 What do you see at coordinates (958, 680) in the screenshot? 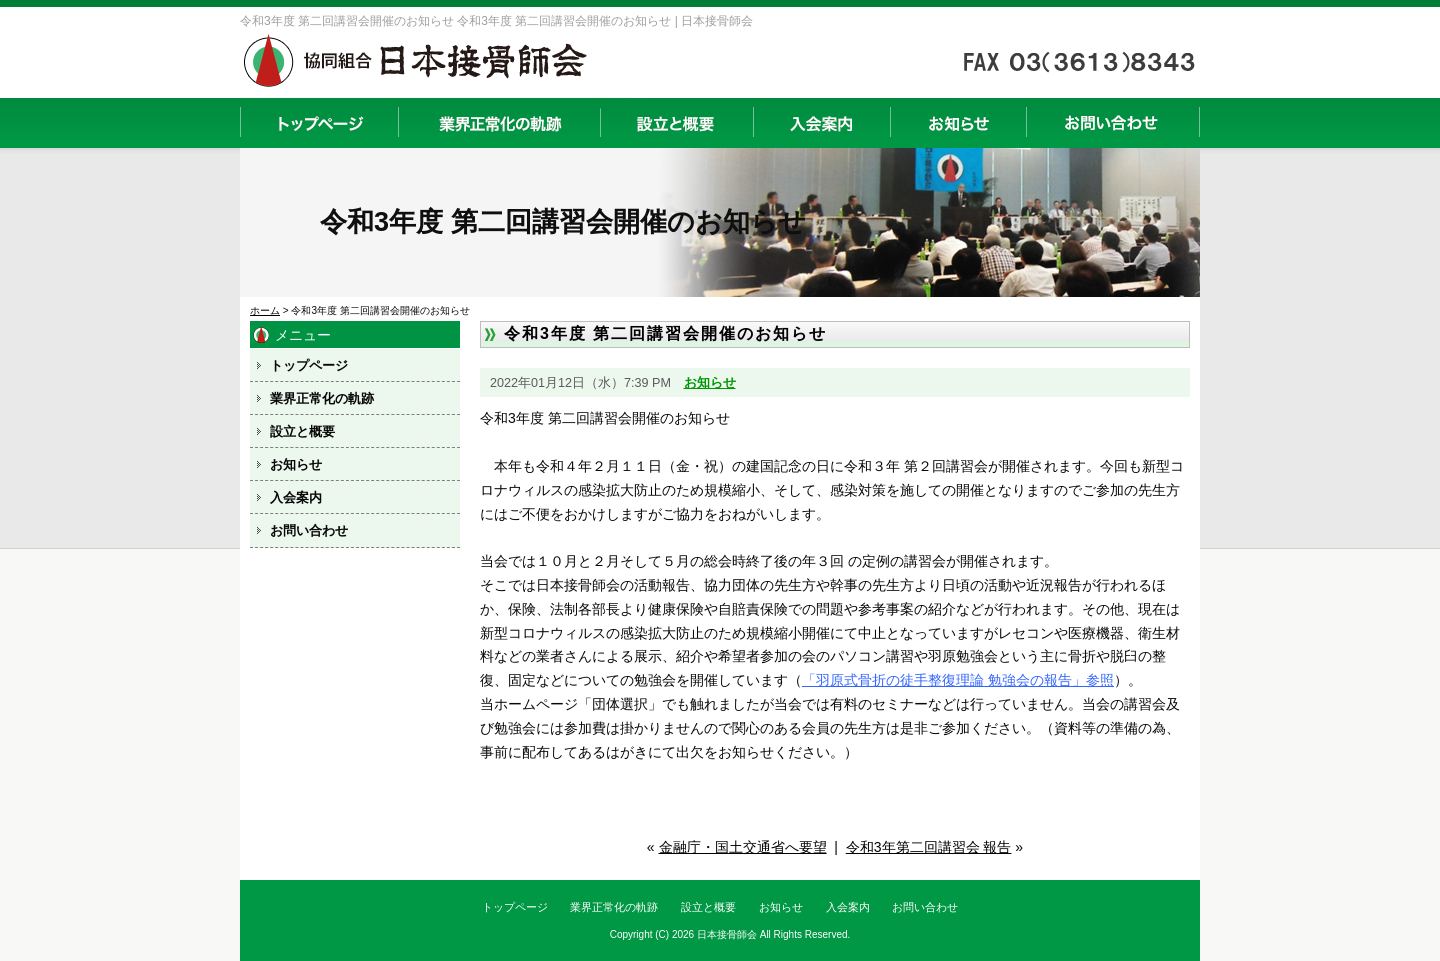
I see `「羽原式骨折の徒手整復理論 勉強会の報告」参照` at bounding box center [958, 680].